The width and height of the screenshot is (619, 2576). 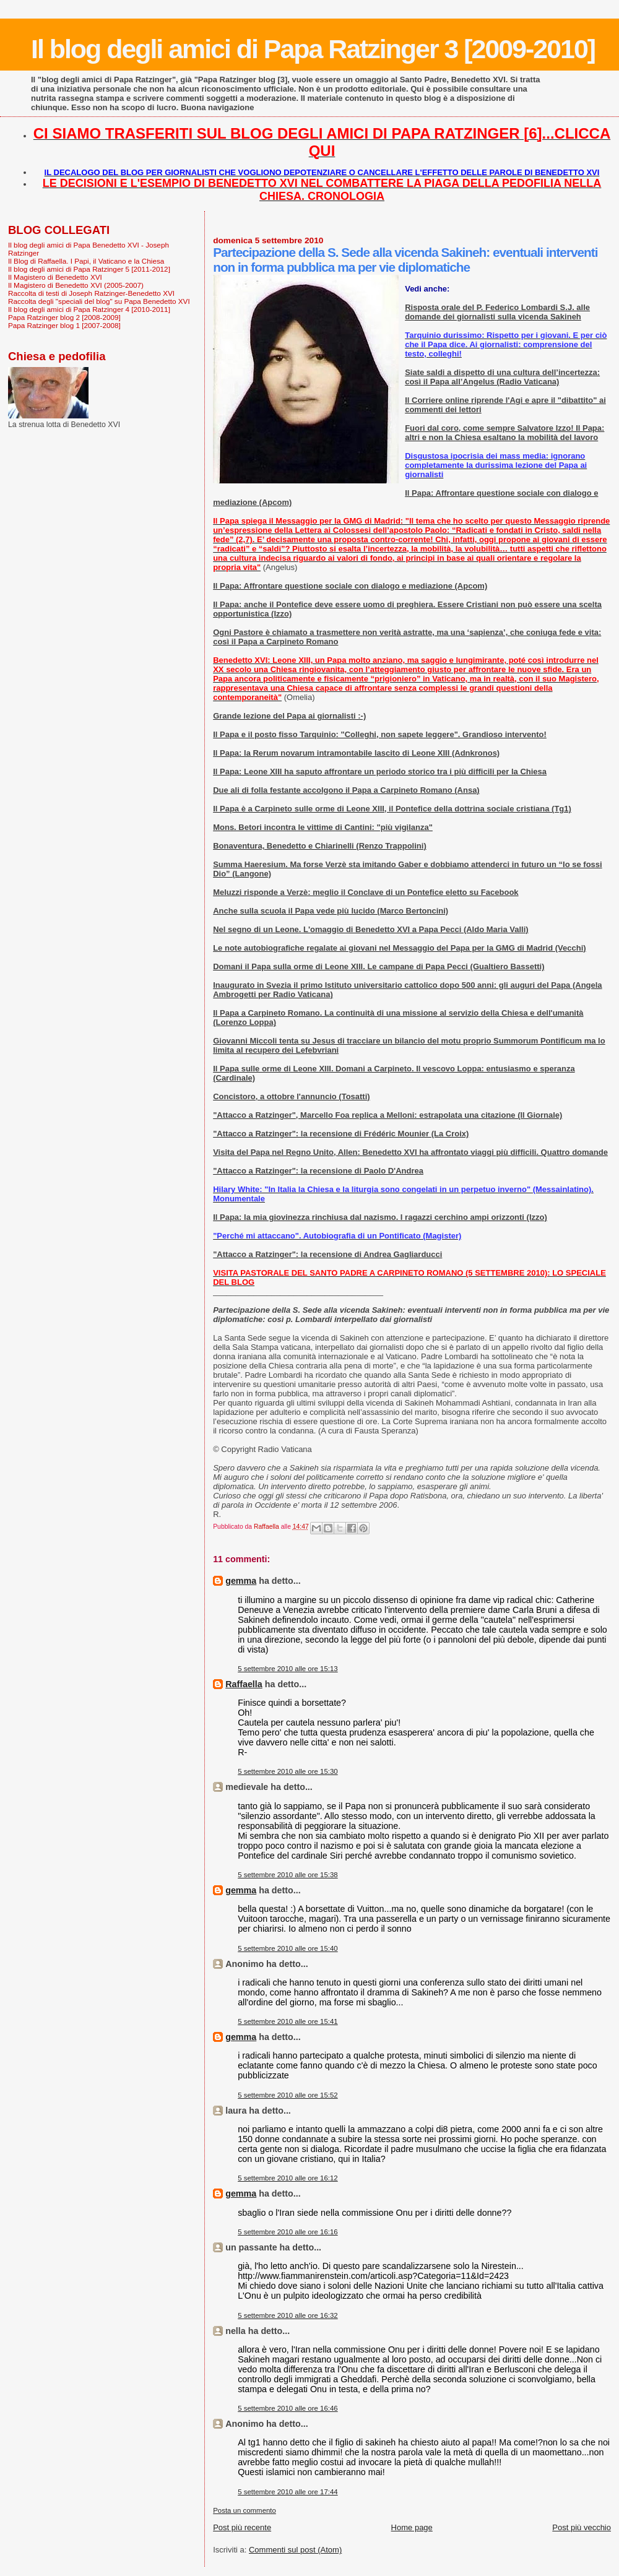 What do you see at coordinates (288, 2315) in the screenshot?
I see `5 settembre 2010 alle ore 16:32` at bounding box center [288, 2315].